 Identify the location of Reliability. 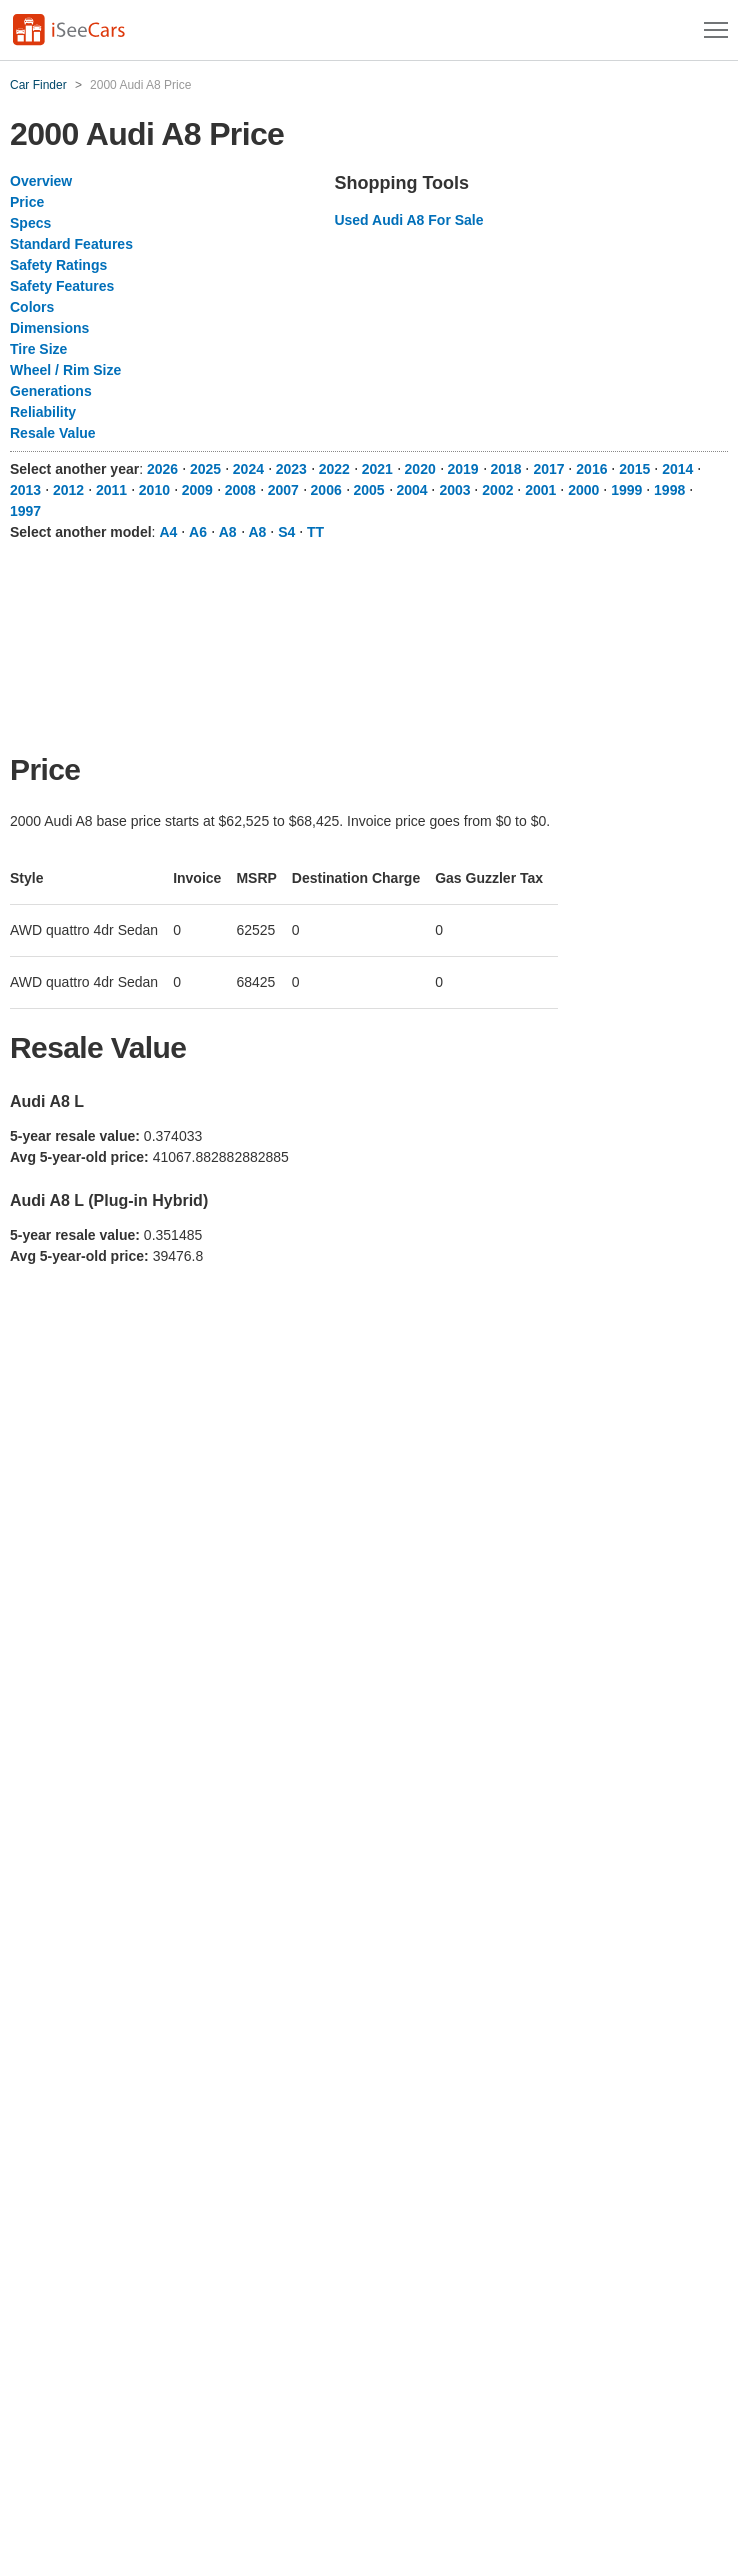
(43, 412).